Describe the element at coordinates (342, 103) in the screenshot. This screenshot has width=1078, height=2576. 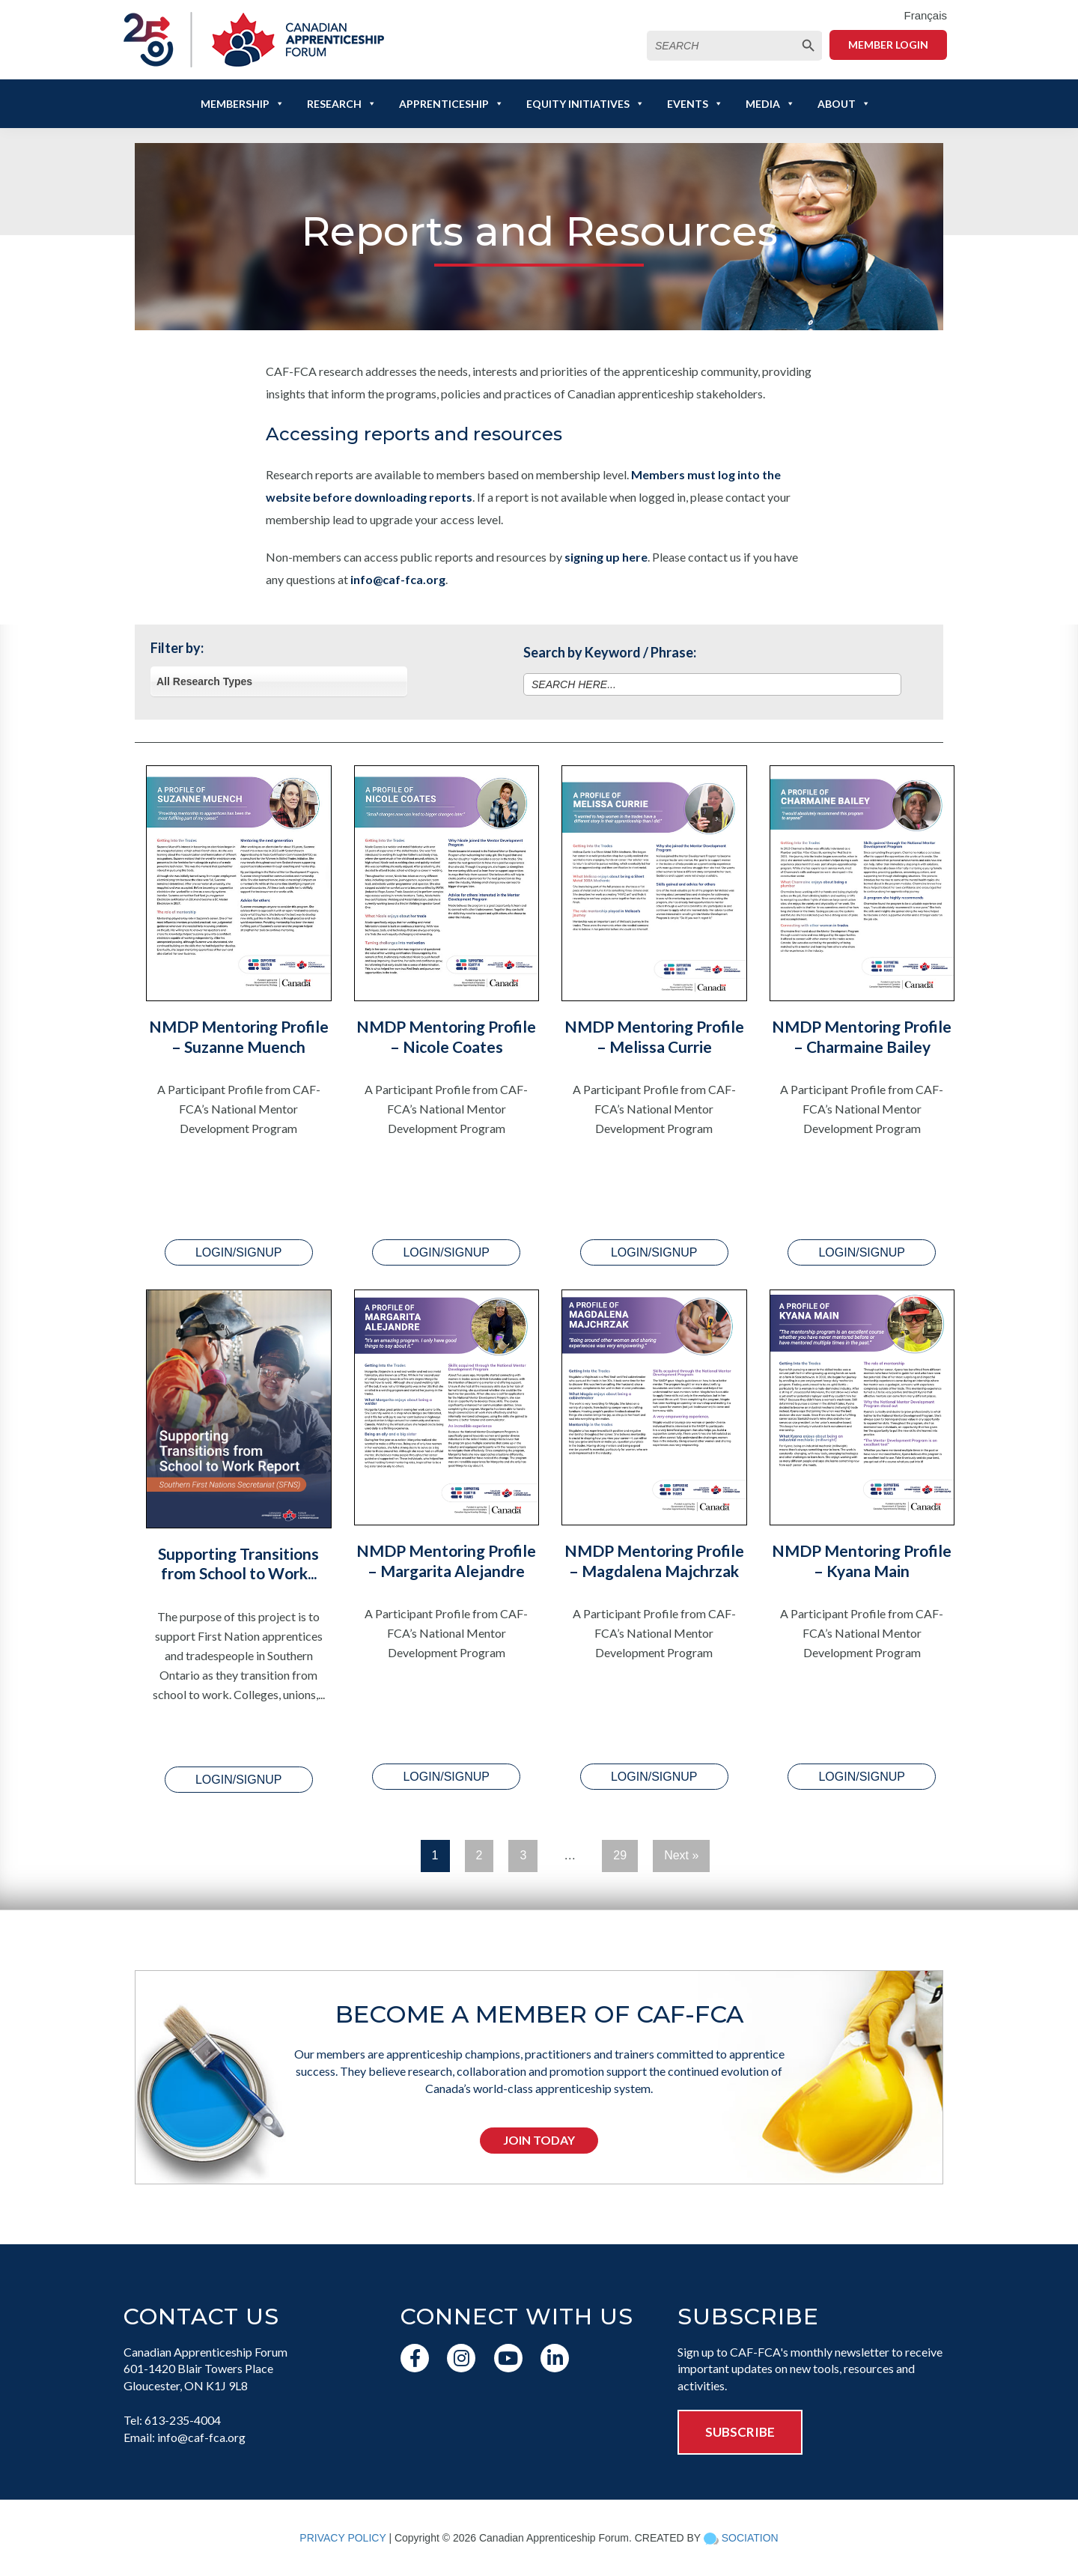
I see `Research` at that location.